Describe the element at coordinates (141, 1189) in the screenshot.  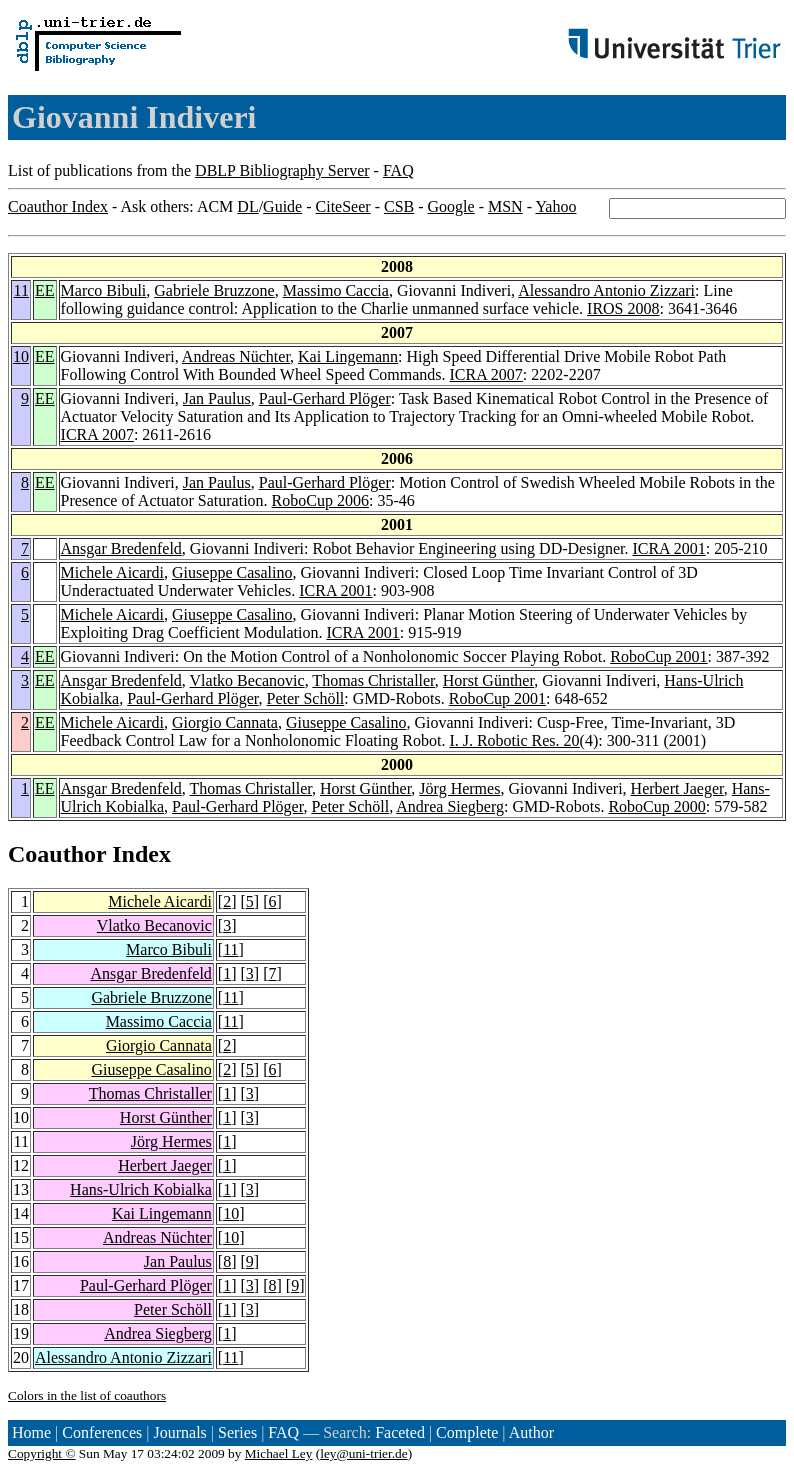
I see `Hans-Ulrich Kobialka` at that location.